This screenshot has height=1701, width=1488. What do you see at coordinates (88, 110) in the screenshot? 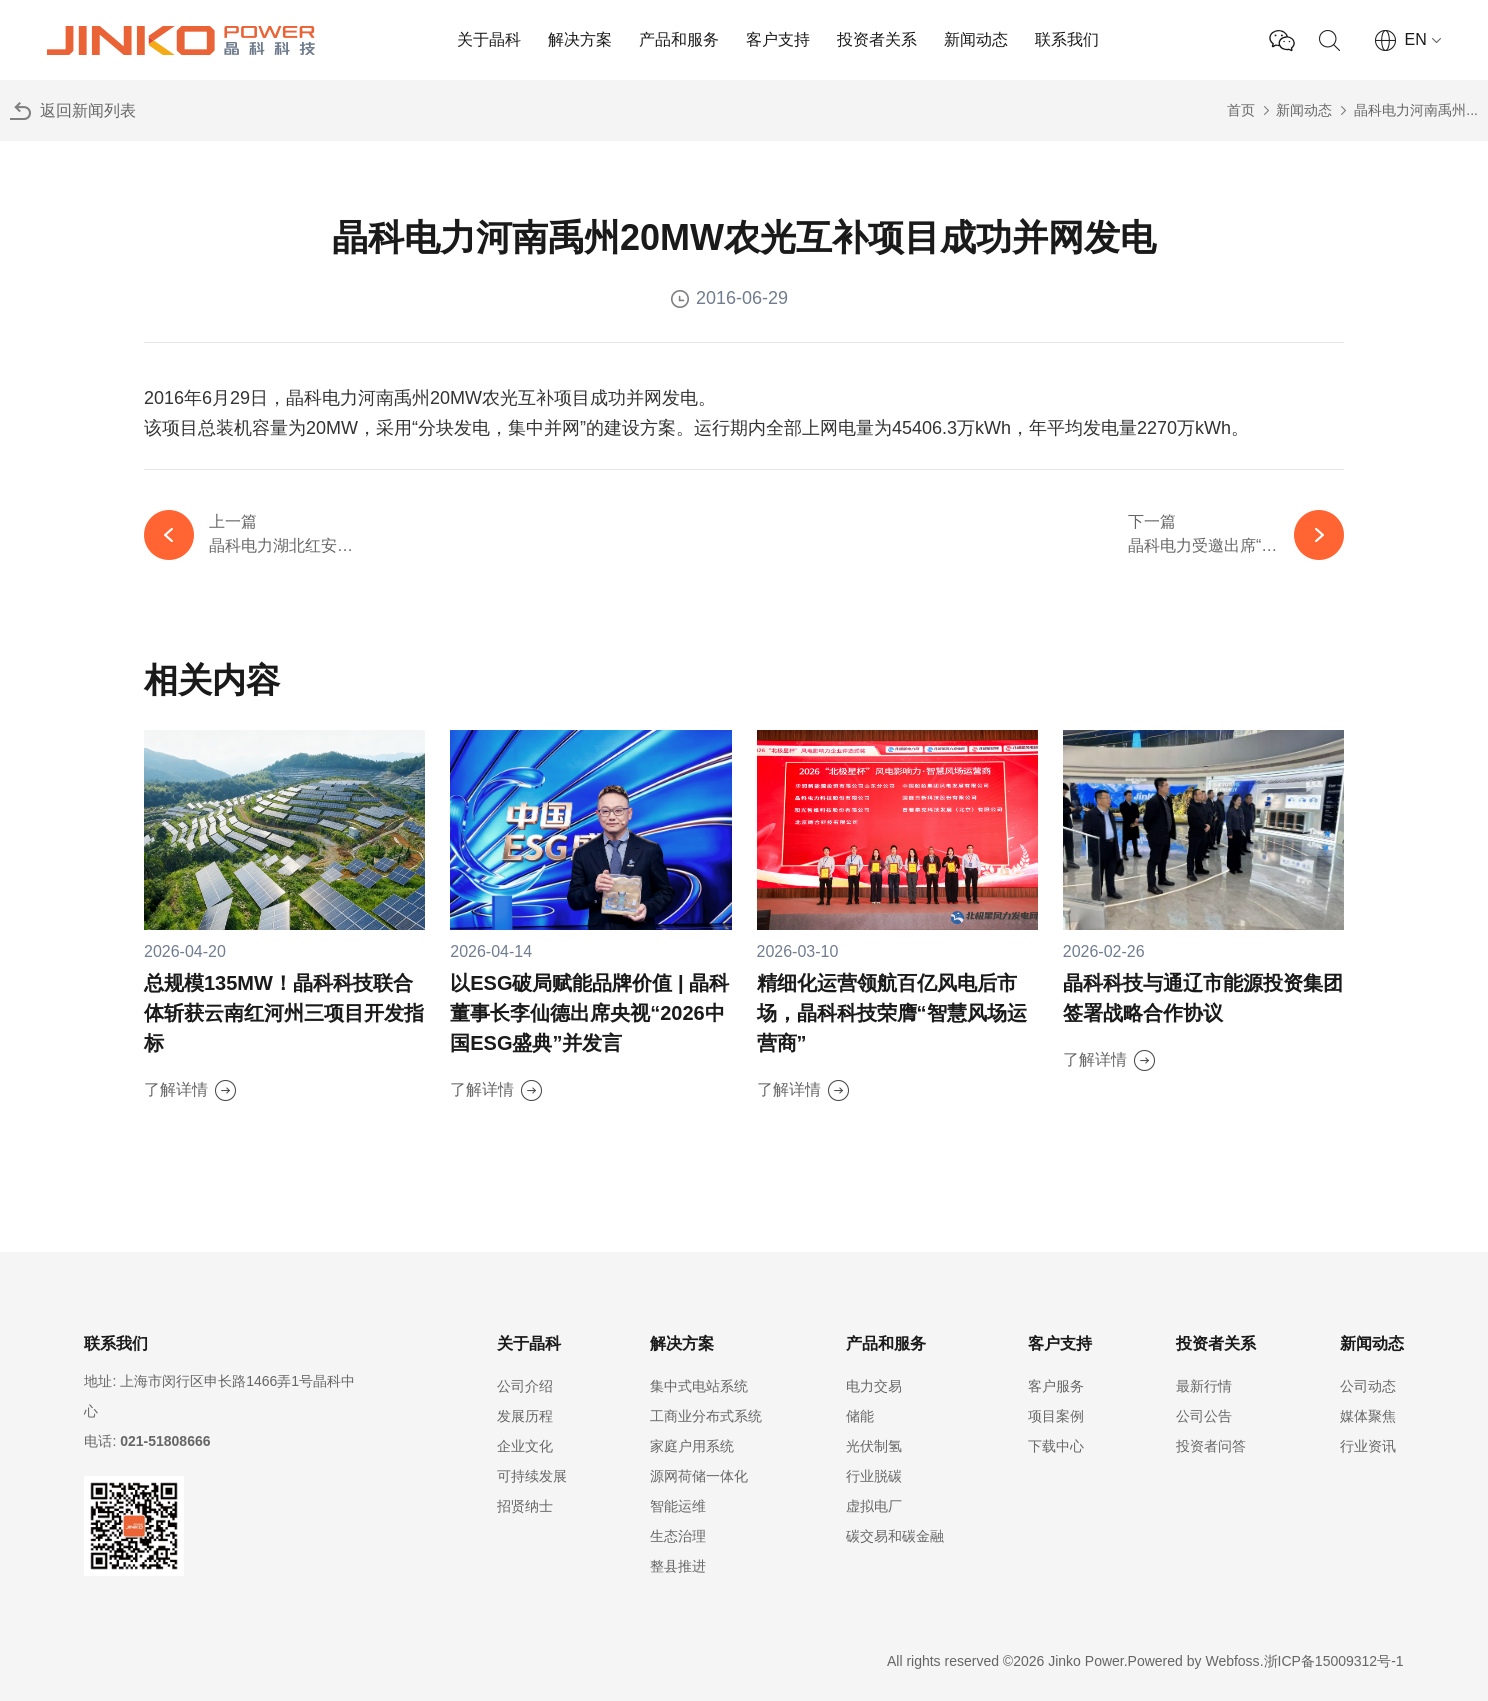
I see `返回新闻列表` at bounding box center [88, 110].